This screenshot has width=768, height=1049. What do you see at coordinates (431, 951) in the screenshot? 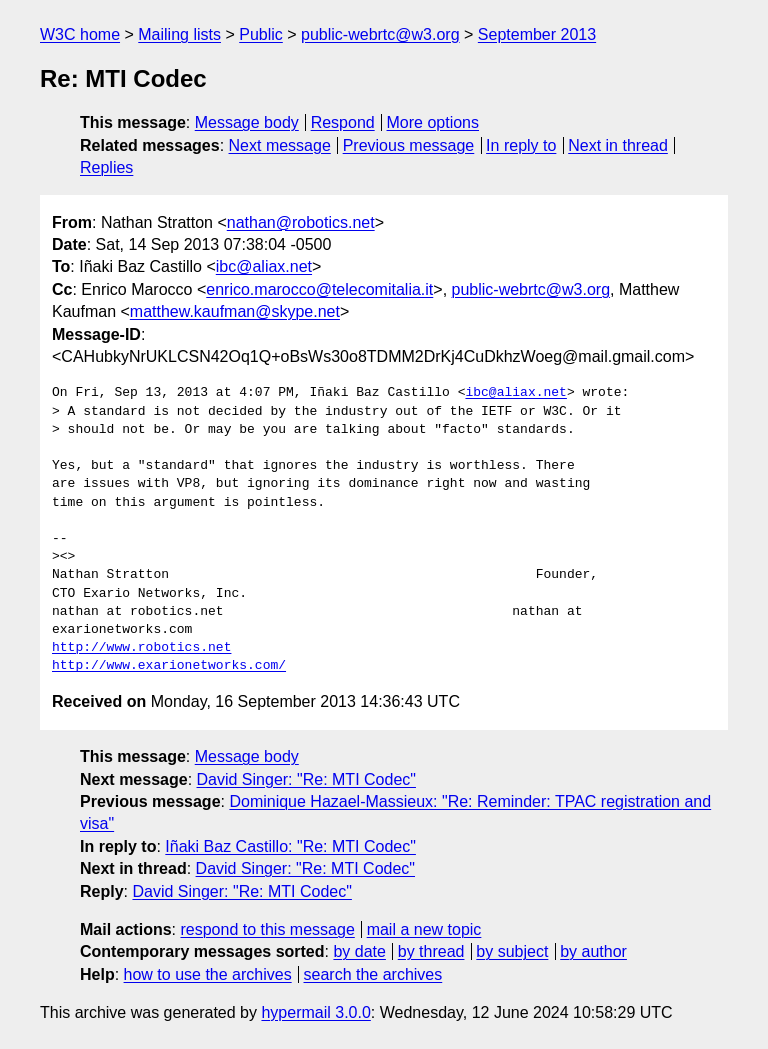
I see `by thread` at bounding box center [431, 951].